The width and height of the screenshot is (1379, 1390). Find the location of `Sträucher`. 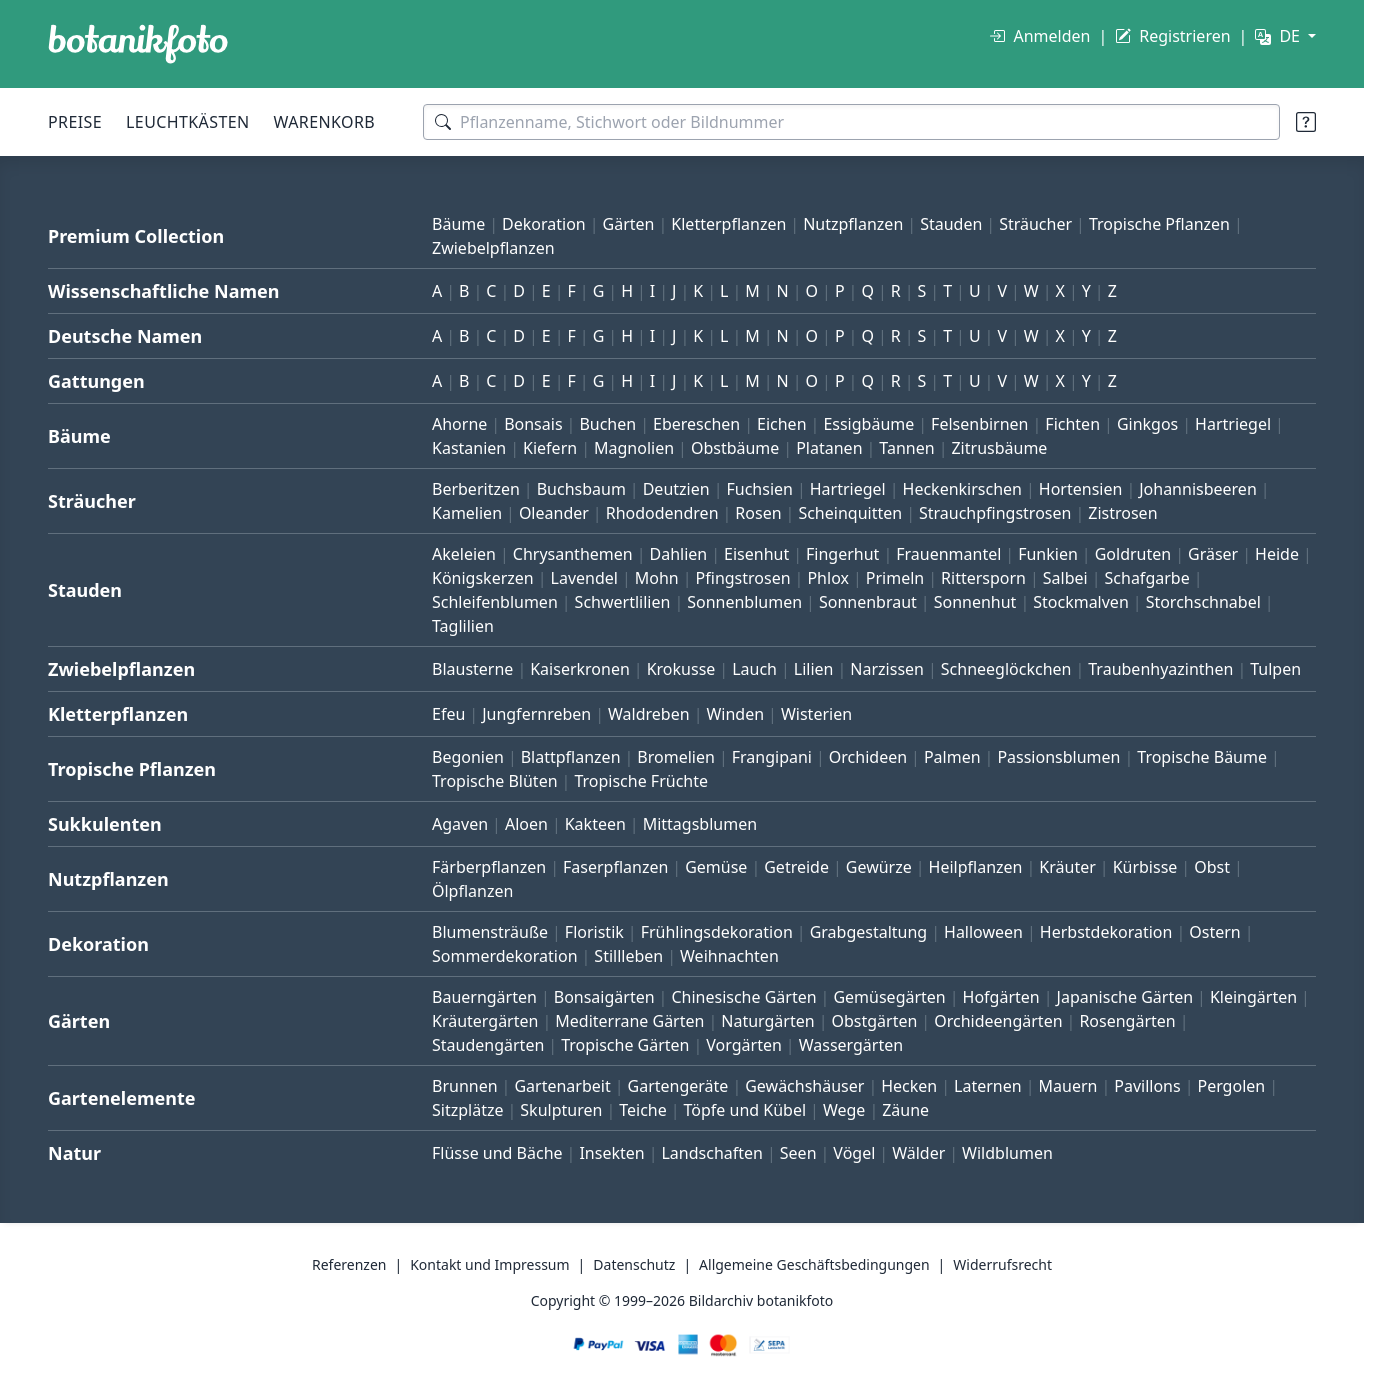

Sträucher is located at coordinates (1035, 224).